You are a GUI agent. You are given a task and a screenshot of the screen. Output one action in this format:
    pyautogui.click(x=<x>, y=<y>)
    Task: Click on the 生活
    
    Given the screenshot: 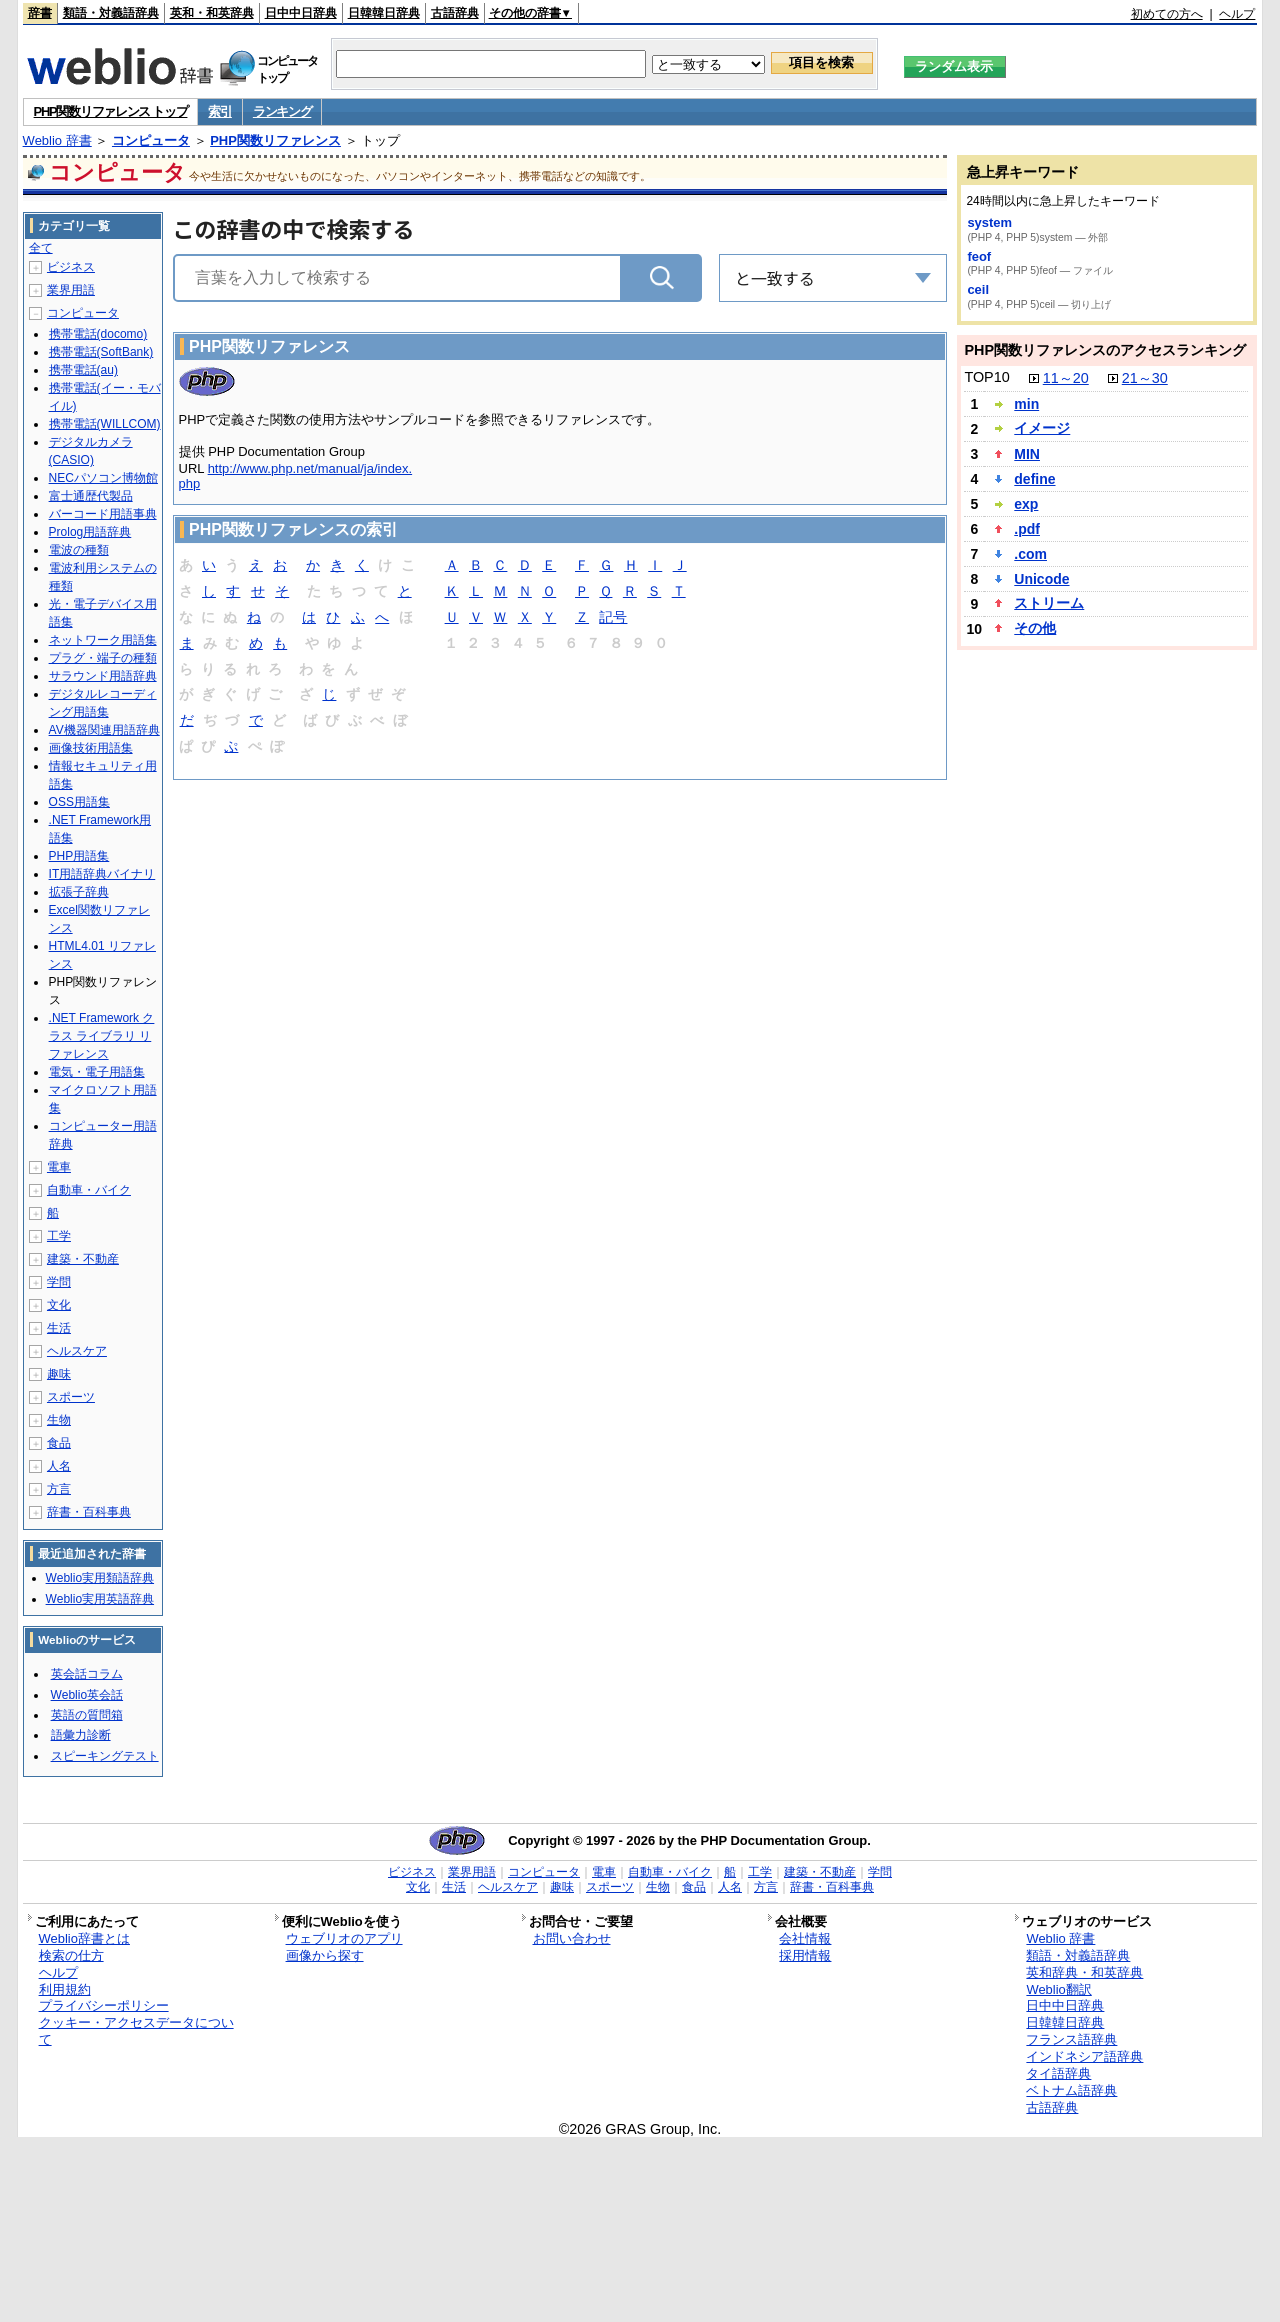 What is the action you would take?
    pyautogui.click(x=59, y=1328)
    